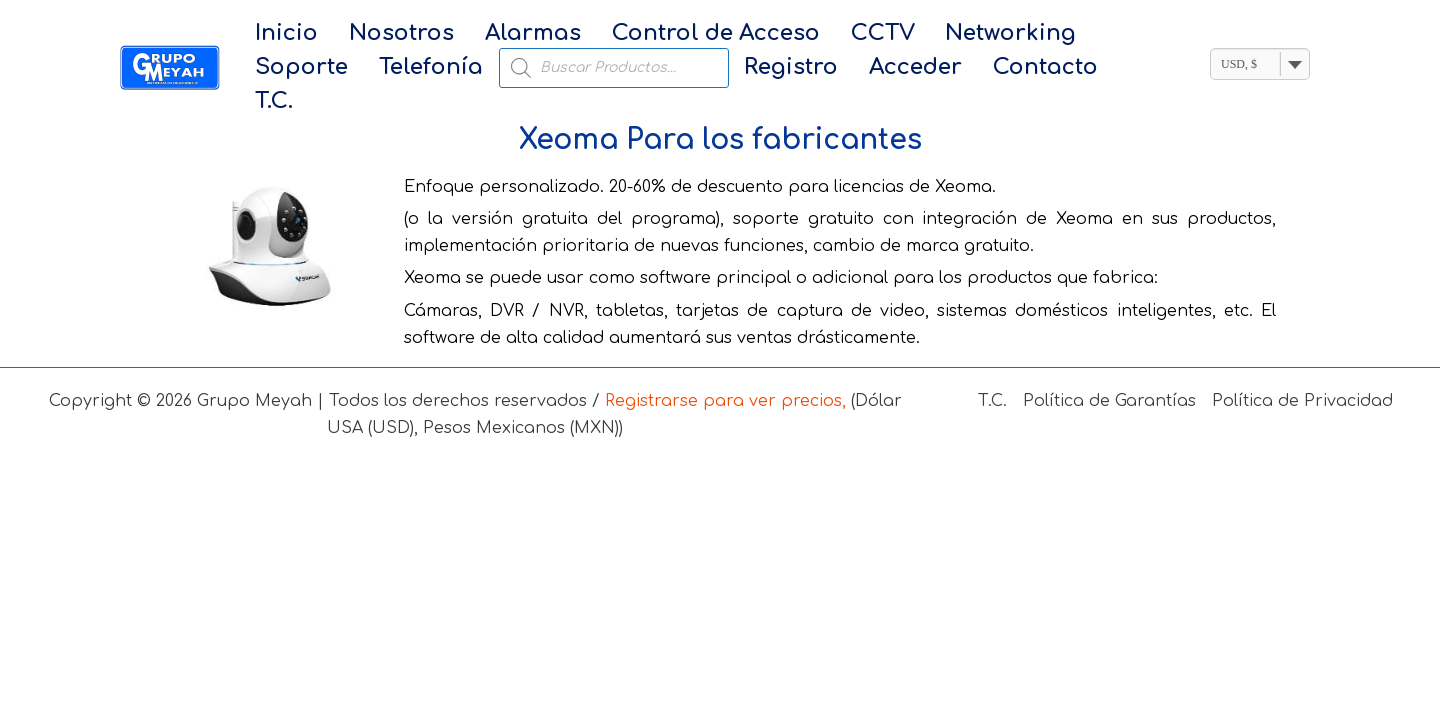  Describe the element at coordinates (280, 34) in the screenshot. I see `Inicio` at that location.